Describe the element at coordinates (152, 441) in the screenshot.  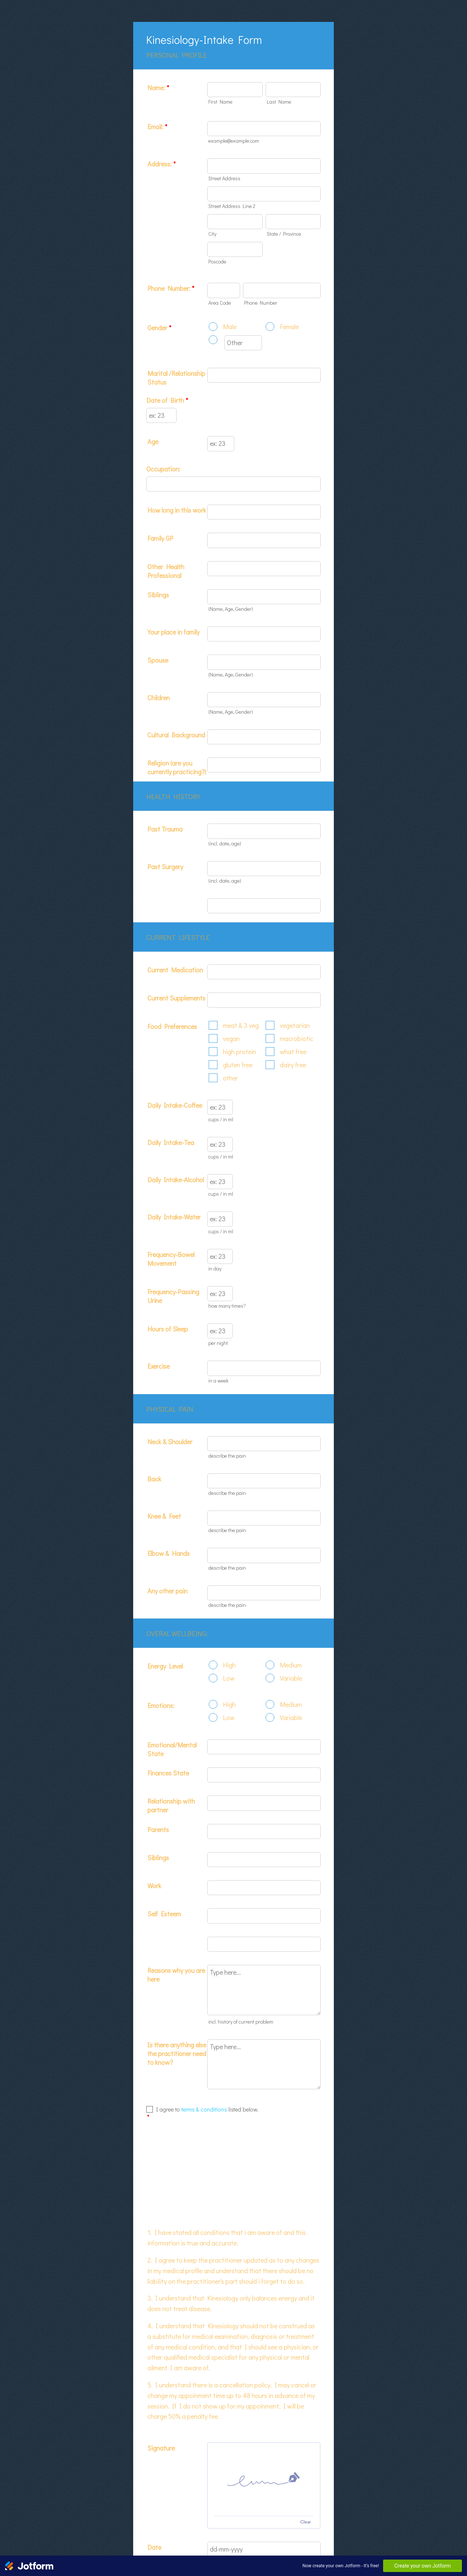
I see `Age` at that location.